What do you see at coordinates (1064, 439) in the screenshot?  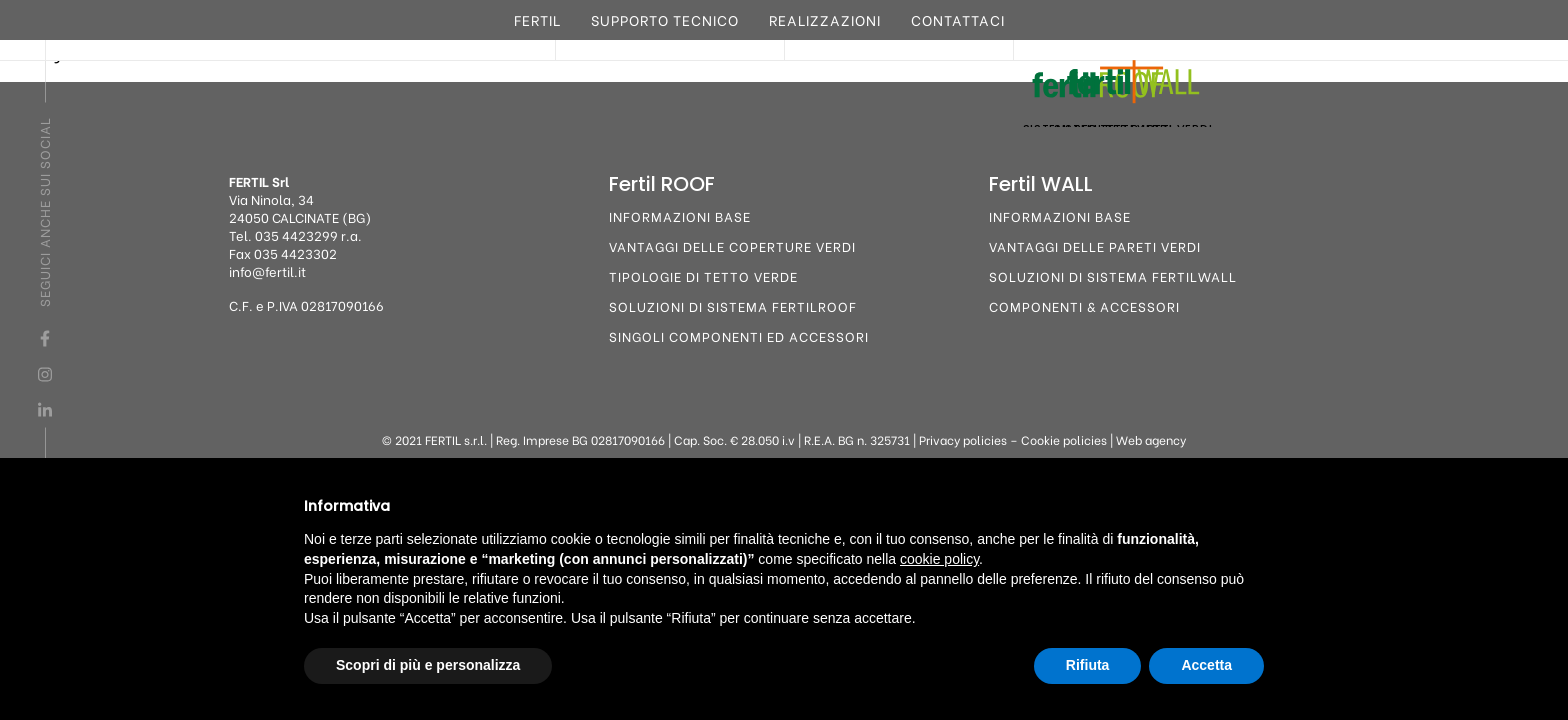 I see `Cookie policies` at bounding box center [1064, 439].